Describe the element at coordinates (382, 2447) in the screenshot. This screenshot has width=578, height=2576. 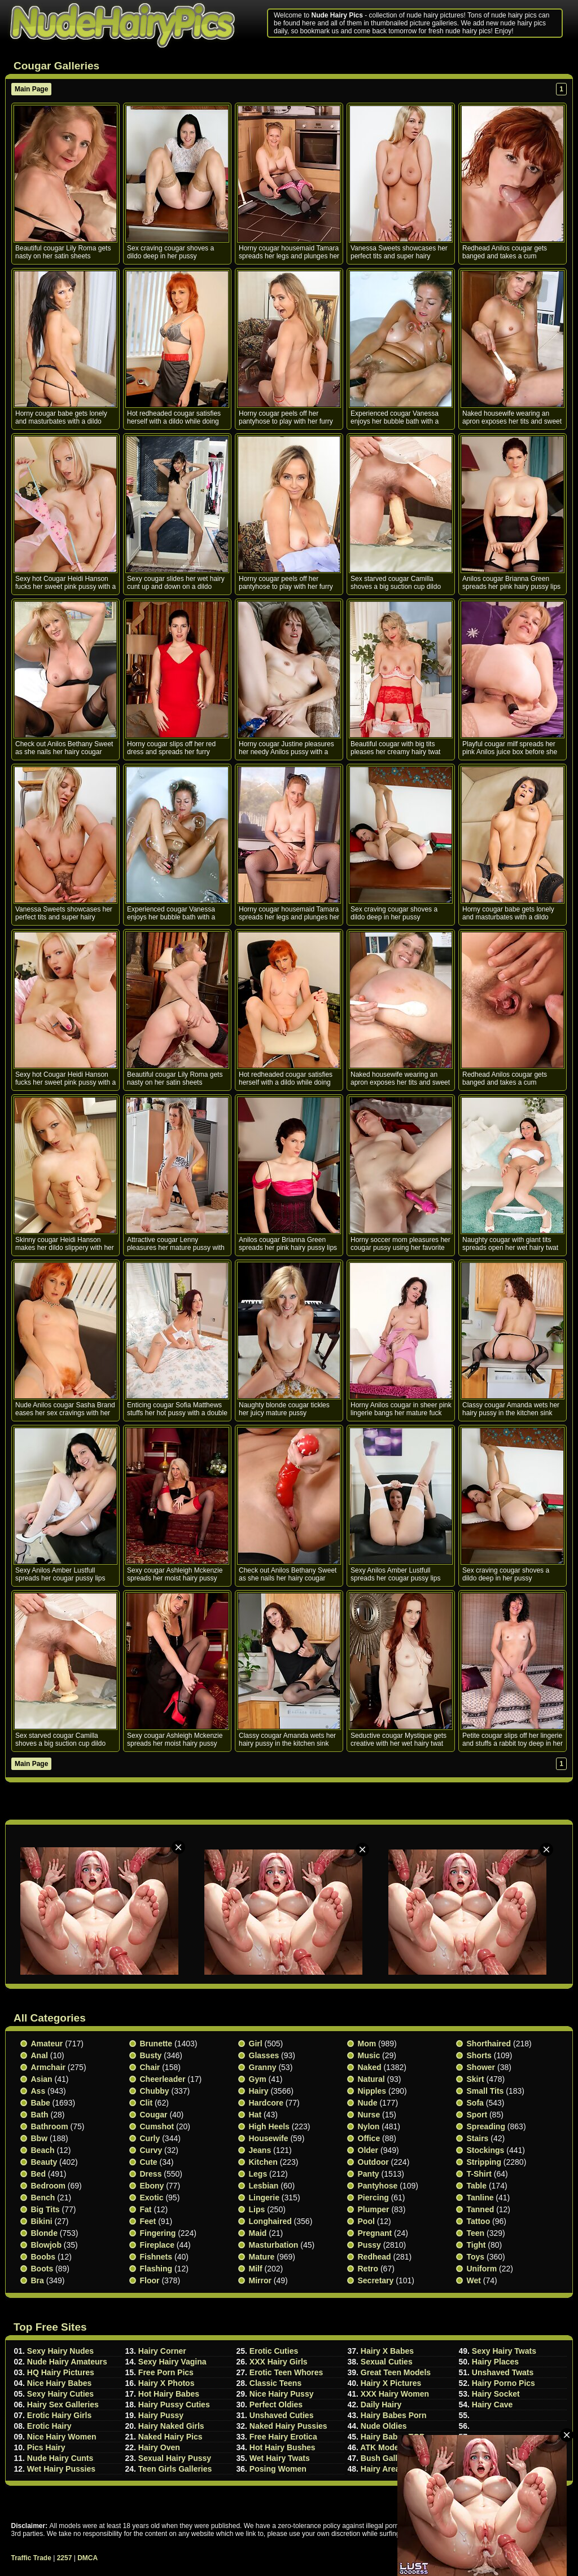
I see `ATK Models` at that location.